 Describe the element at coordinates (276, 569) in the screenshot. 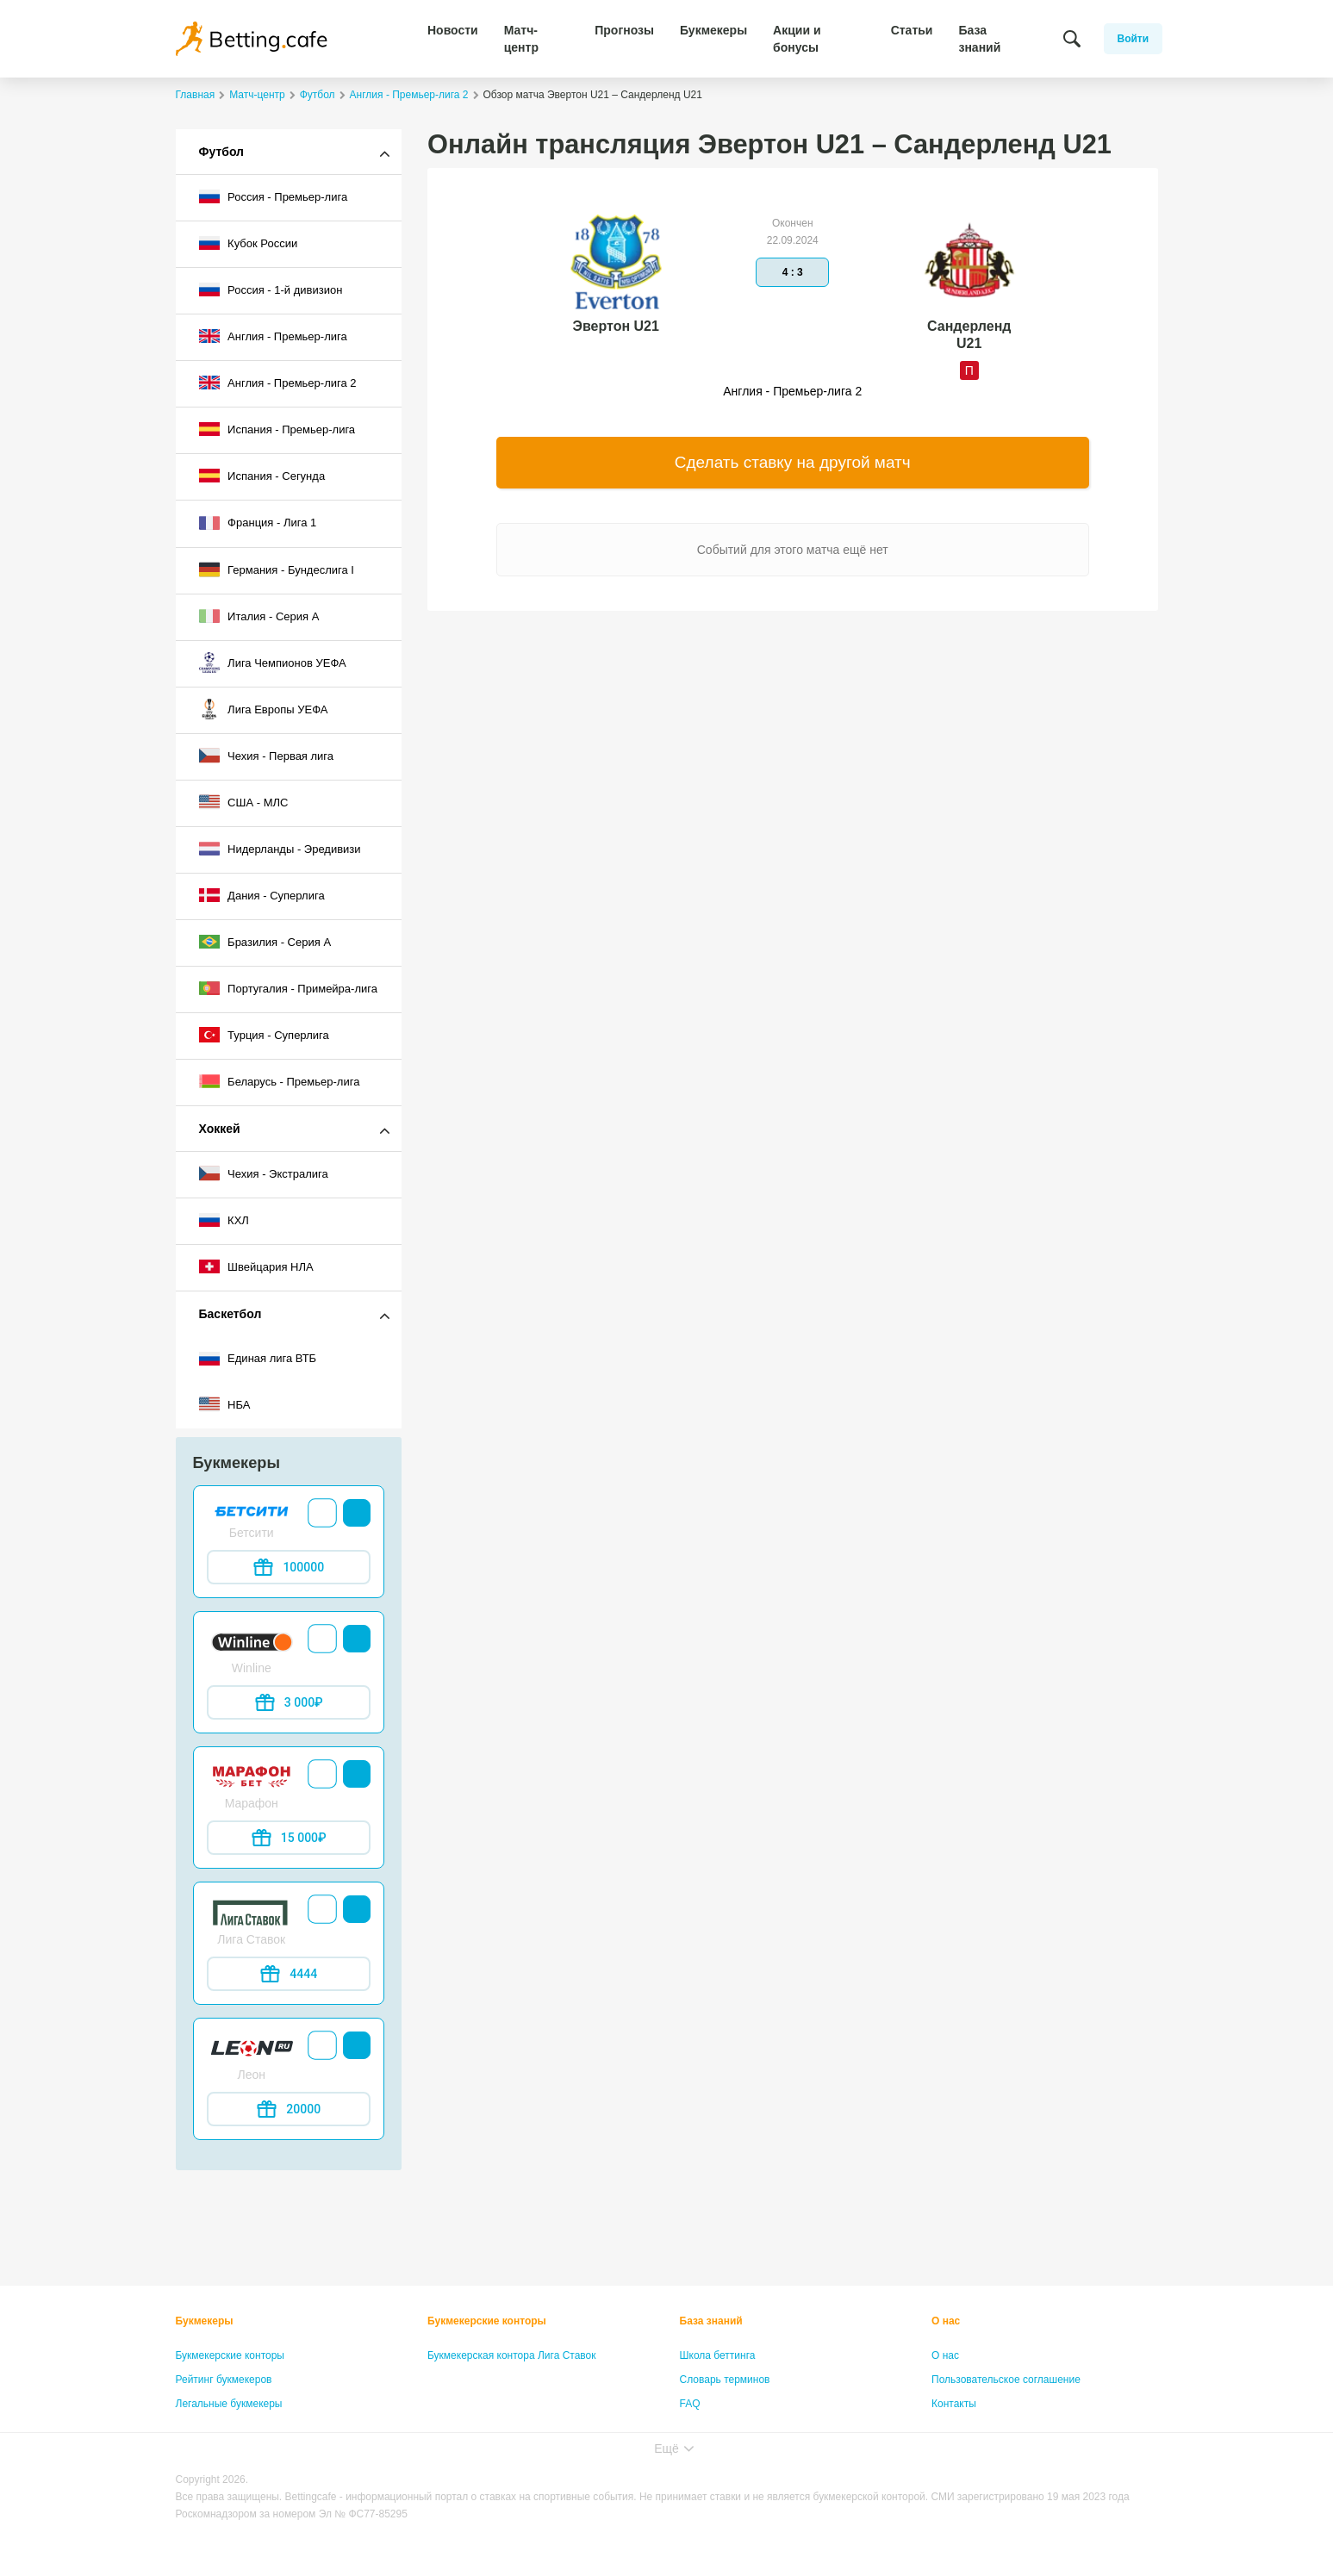

I see `Германия - Бундеслига I` at that location.